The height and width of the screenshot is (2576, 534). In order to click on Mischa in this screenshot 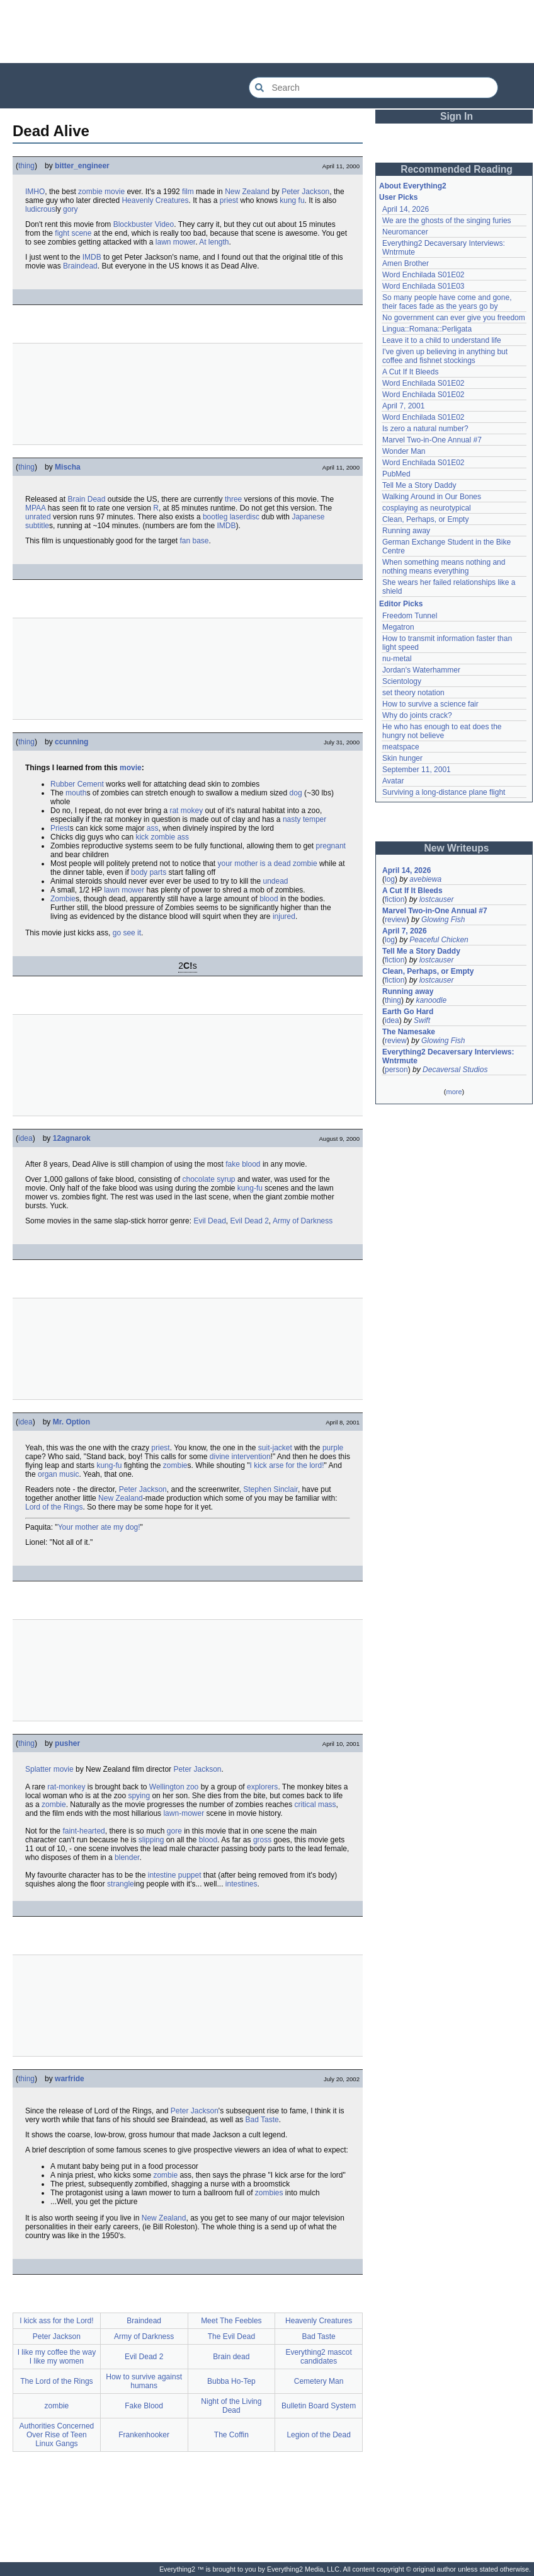, I will do `click(68, 467)`.